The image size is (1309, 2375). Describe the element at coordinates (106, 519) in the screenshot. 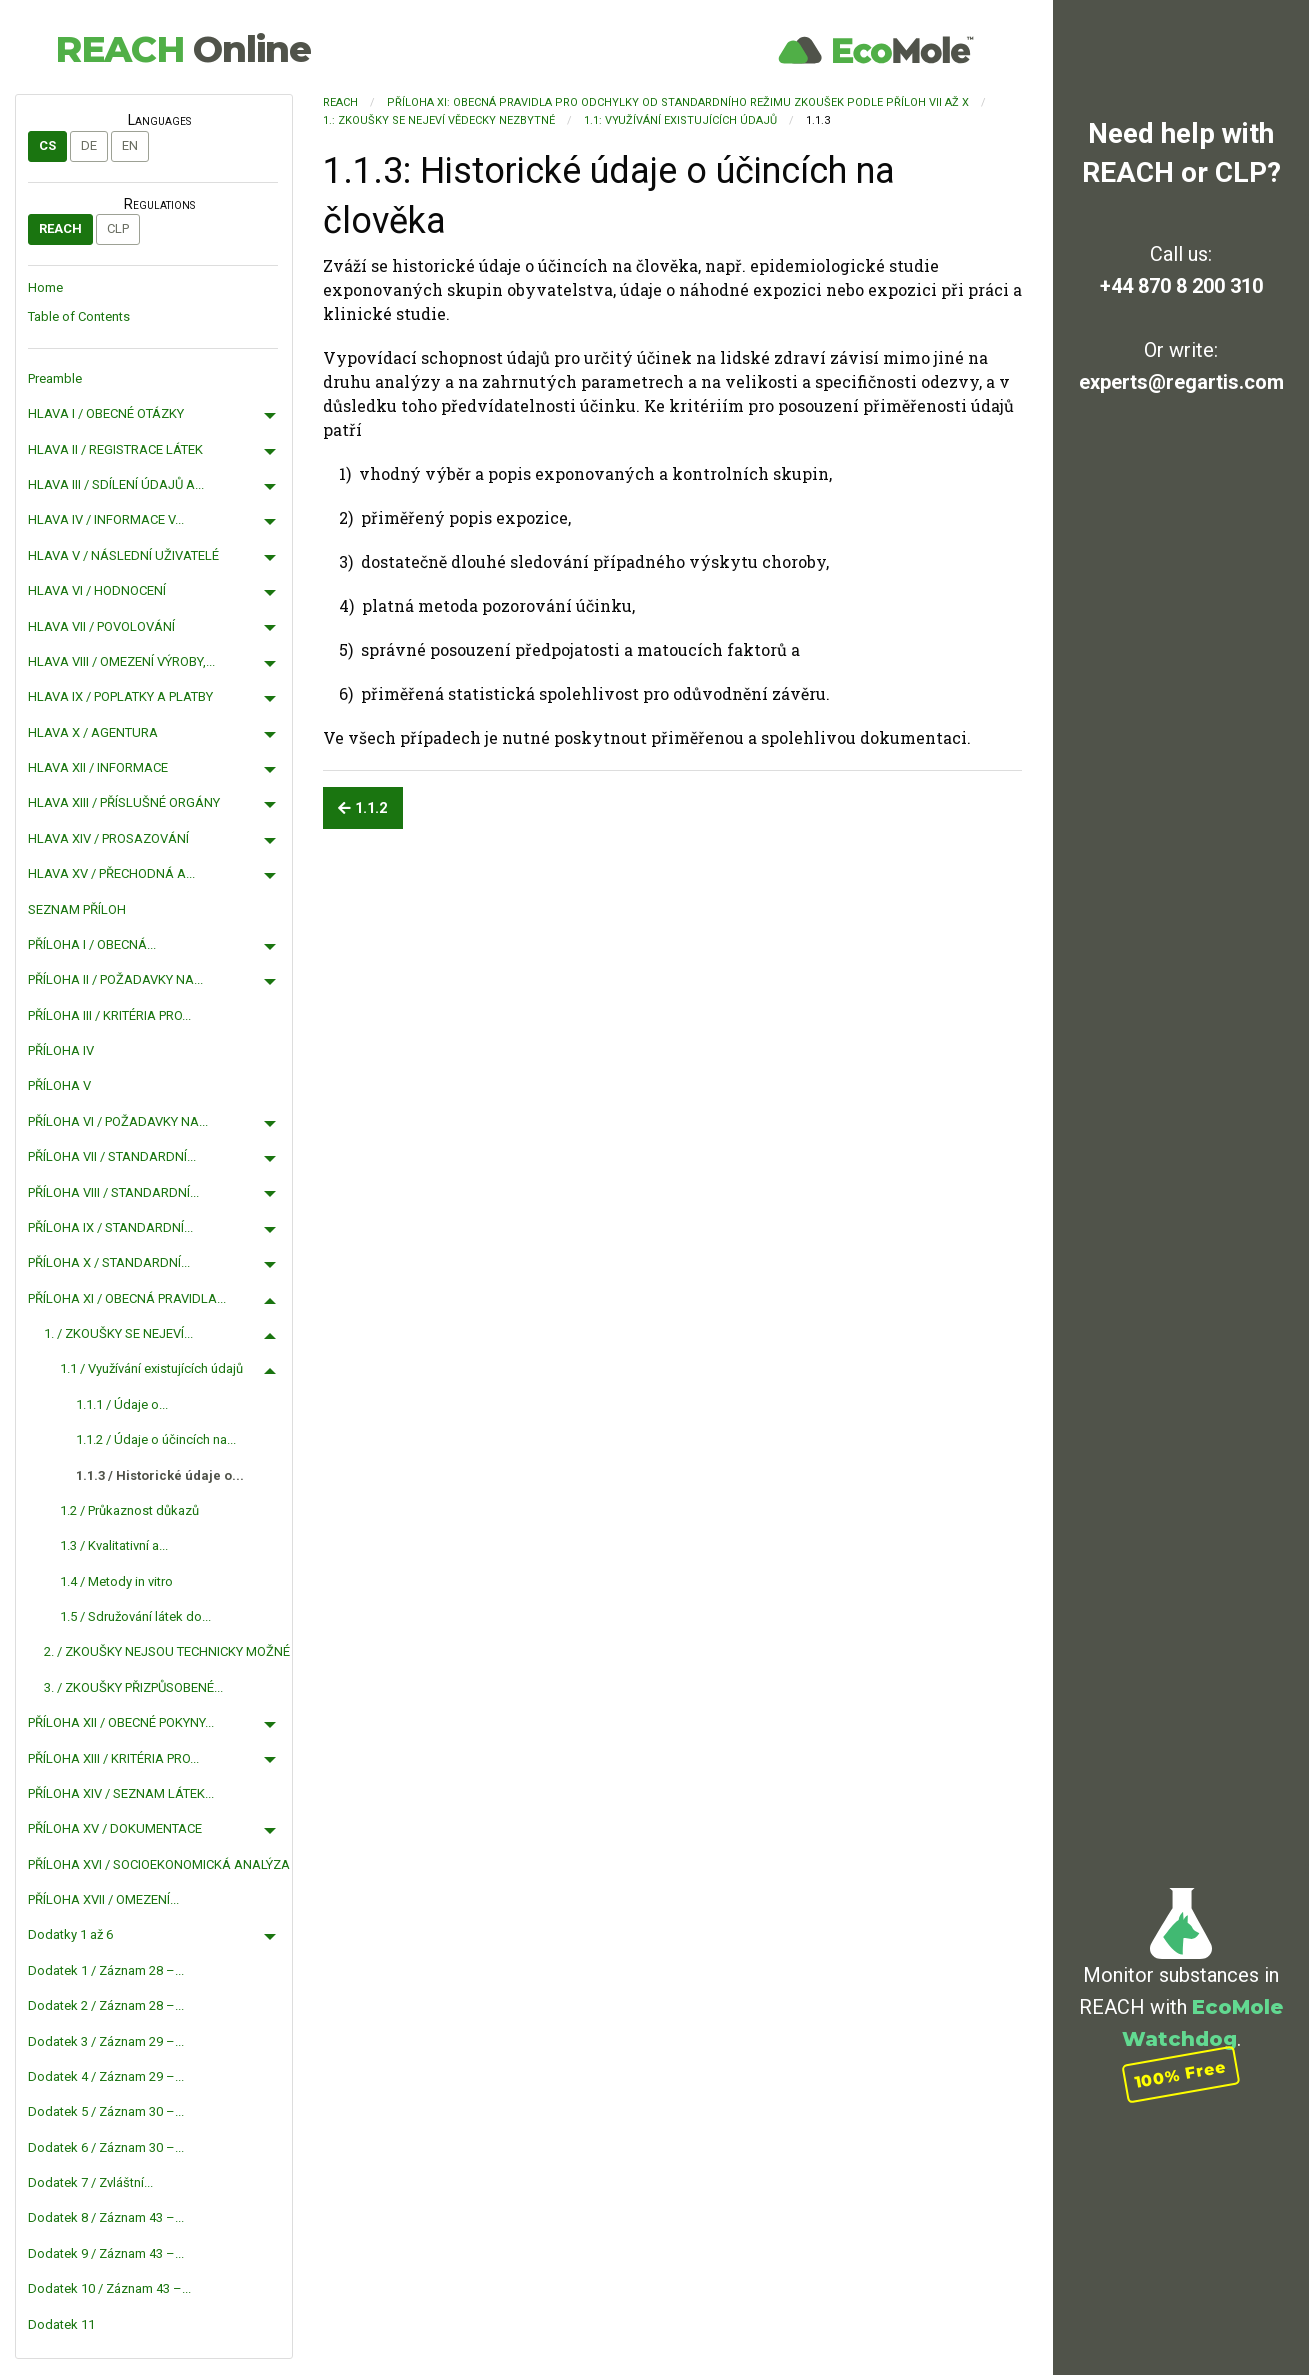

I see `HLAVA IV / INFORMACE V...` at that location.